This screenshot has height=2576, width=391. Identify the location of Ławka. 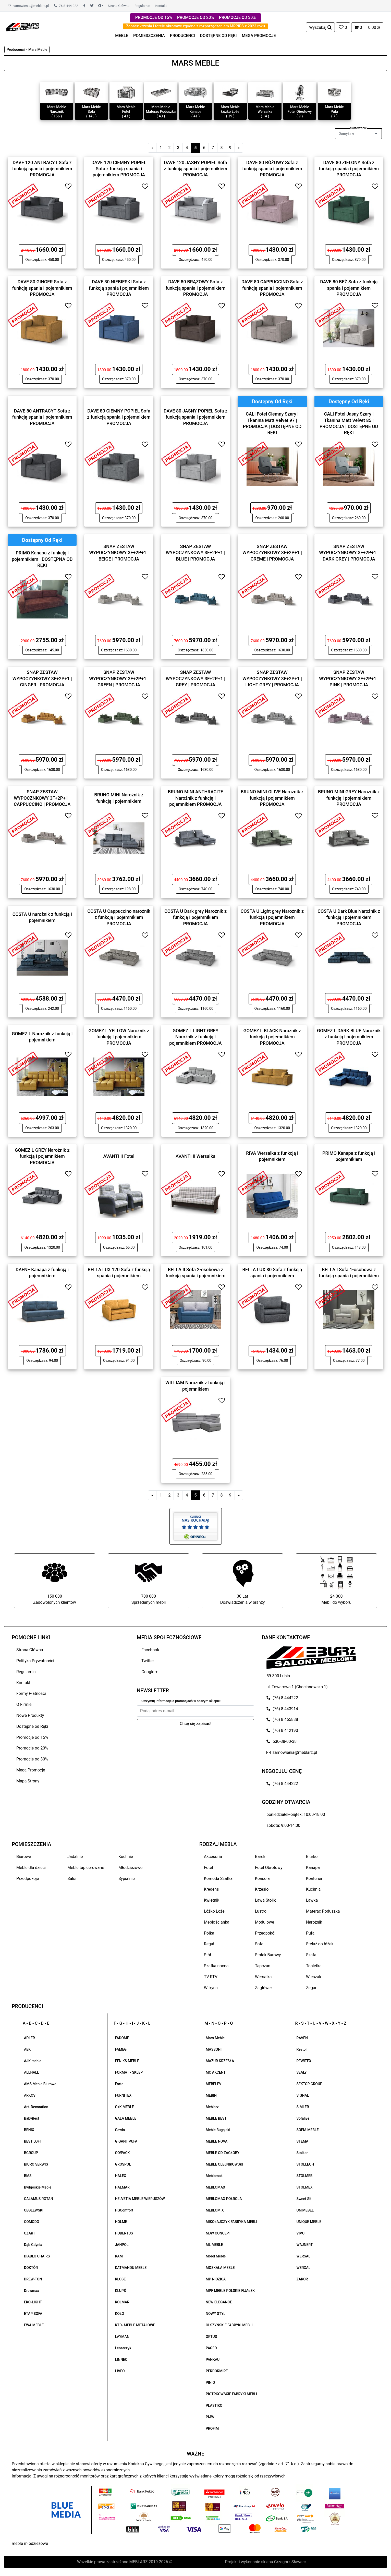
(312, 1900).